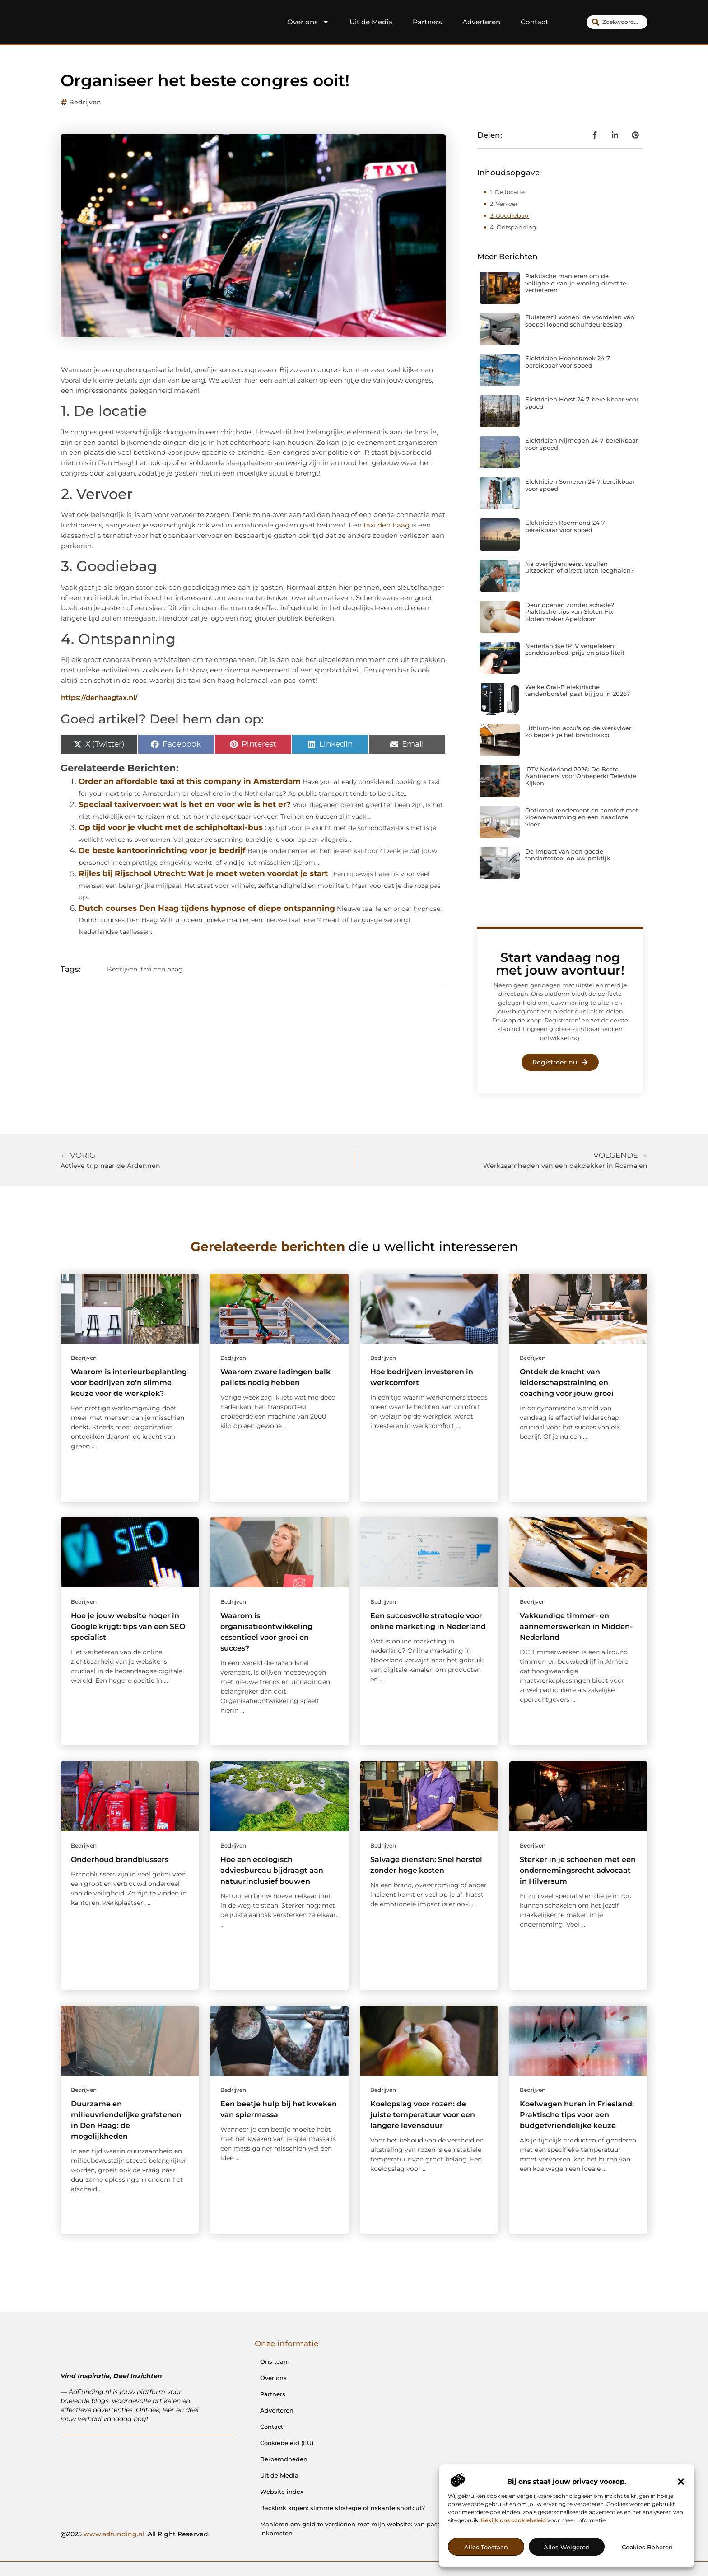 The image size is (708, 2576). I want to click on Dutch courses Den Haag tijdens hypnose of diepe ontspanning, so click(207, 908).